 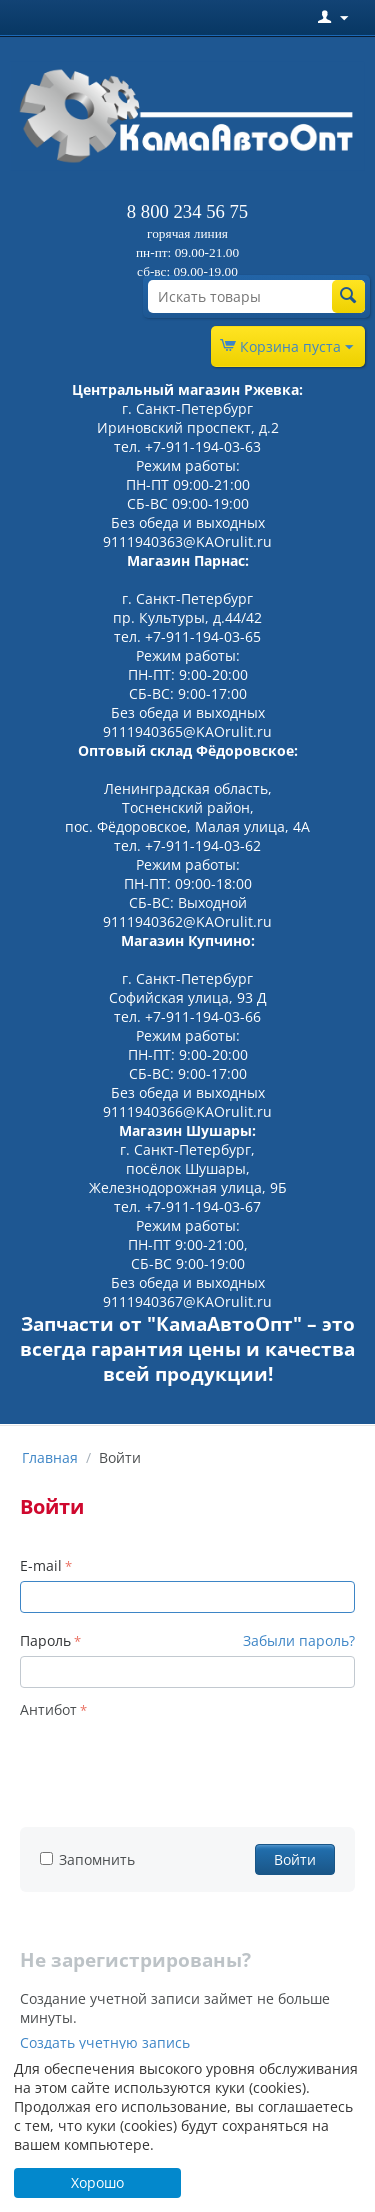 What do you see at coordinates (172, 1763) in the screenshot?
I see `[presentation]` at bounding box center [172, 1763].